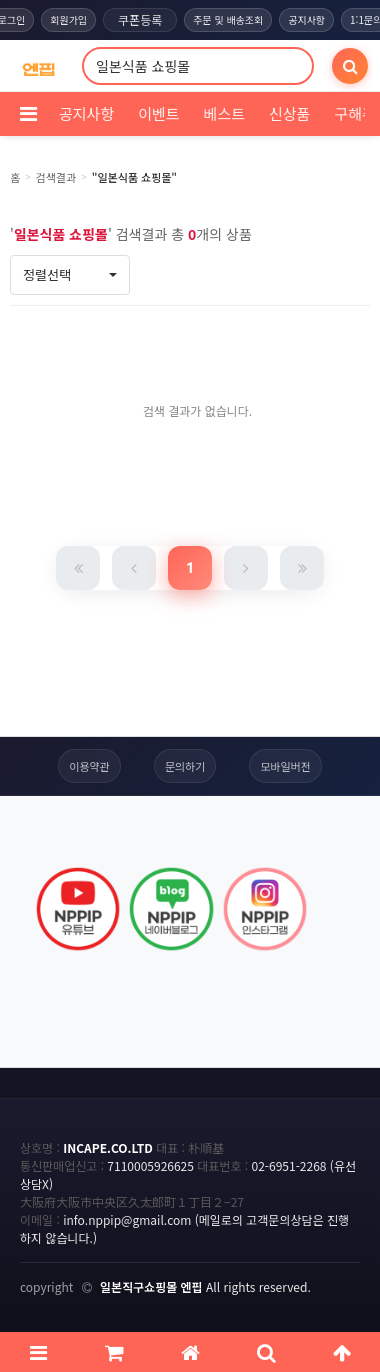  What do you see at coordinates (285, 766) in the screenshot?
I see `모바일버전` at bounding box center [285, 766].